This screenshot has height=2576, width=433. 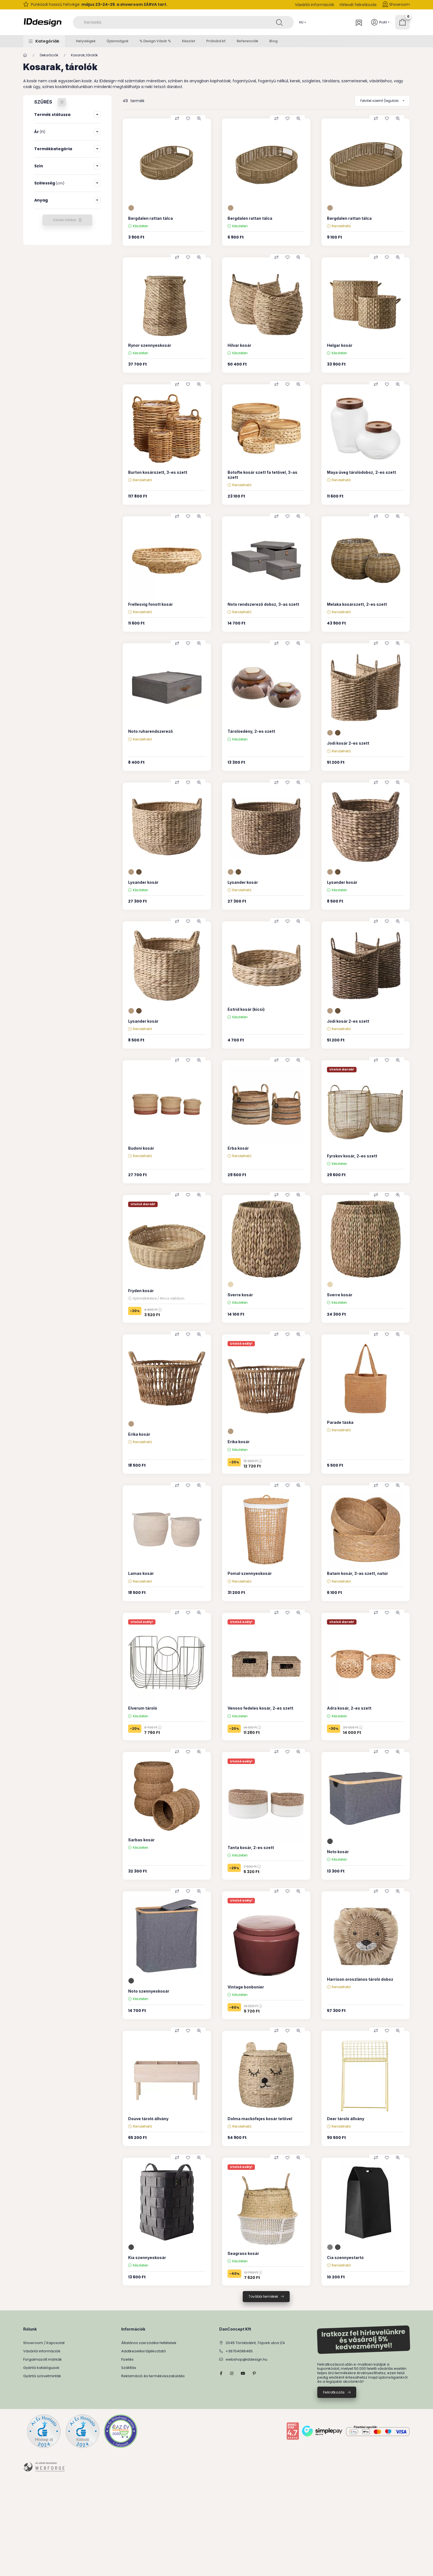 I want to click on facebook, so click(x=220, y=2373).